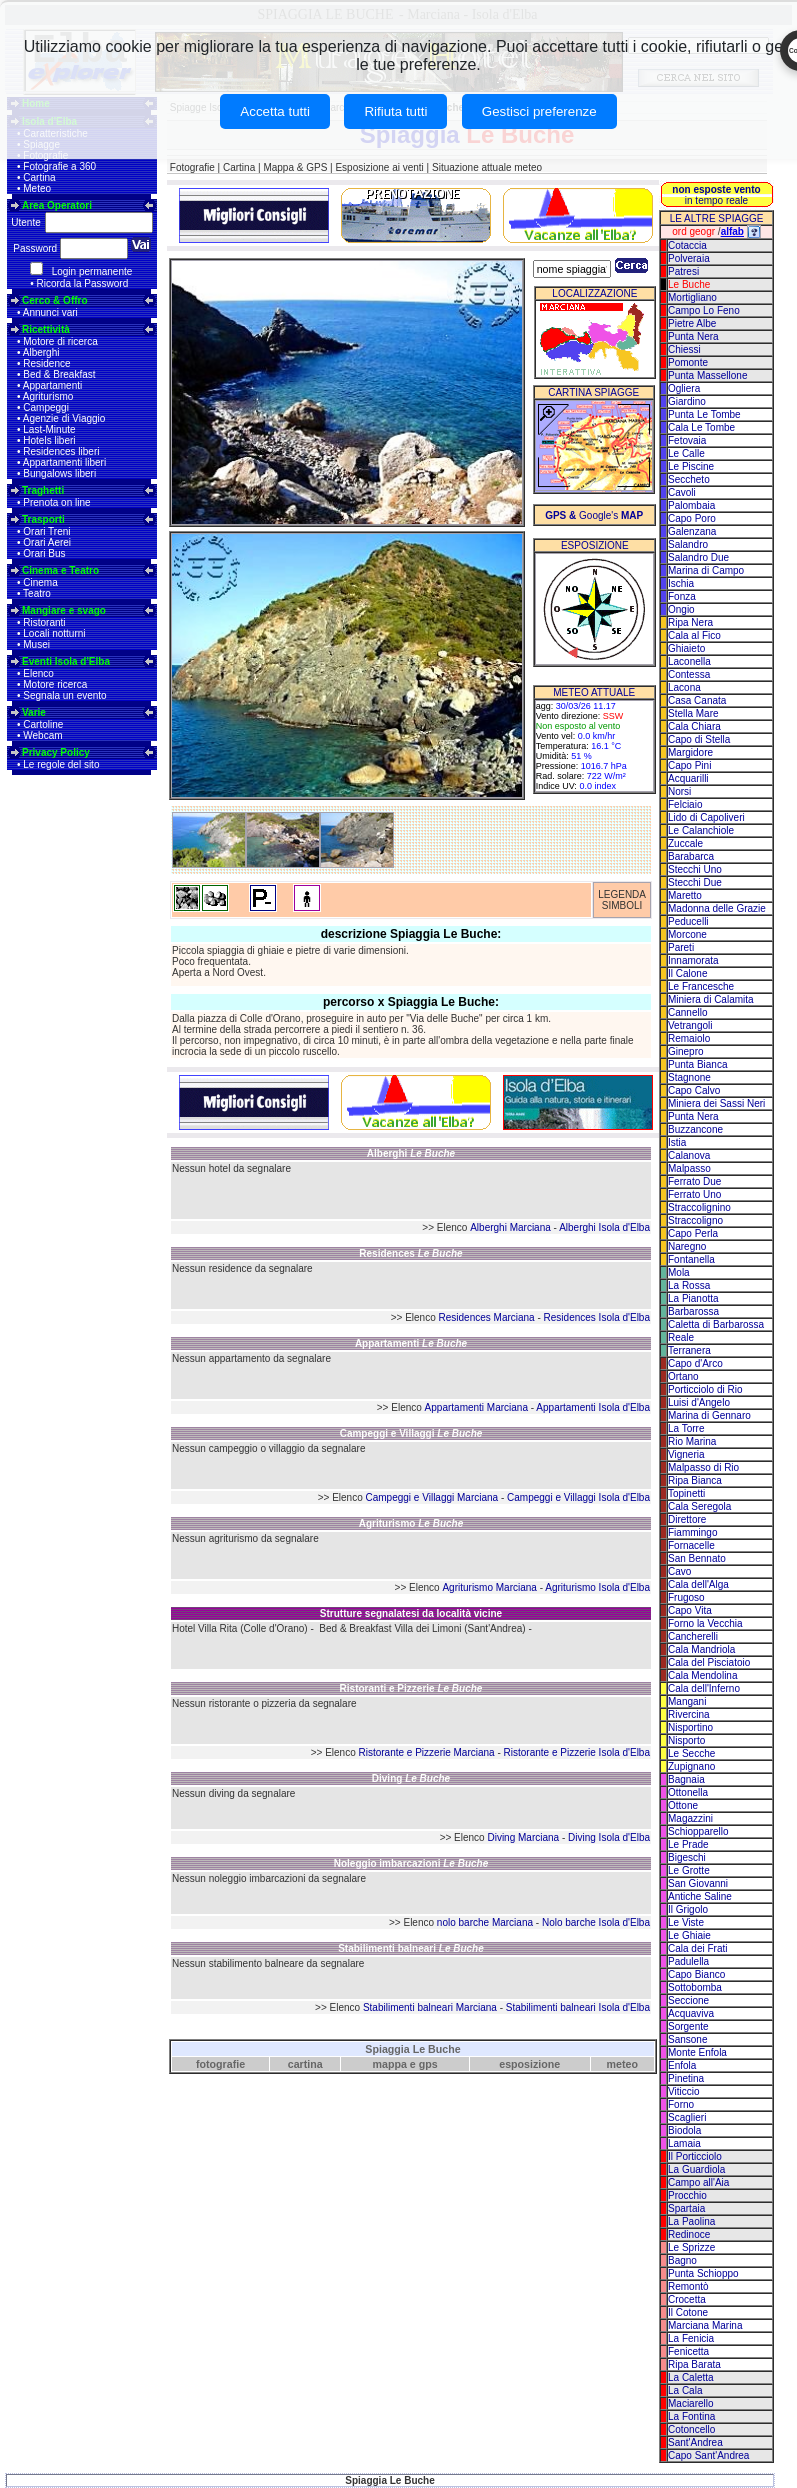 This screenshot has height=2488, width=797. What do you see at coordinates (716, 1324) in the screenshot?
I see `Caletta di Barbarossa` at bounding box center [716, 1324].